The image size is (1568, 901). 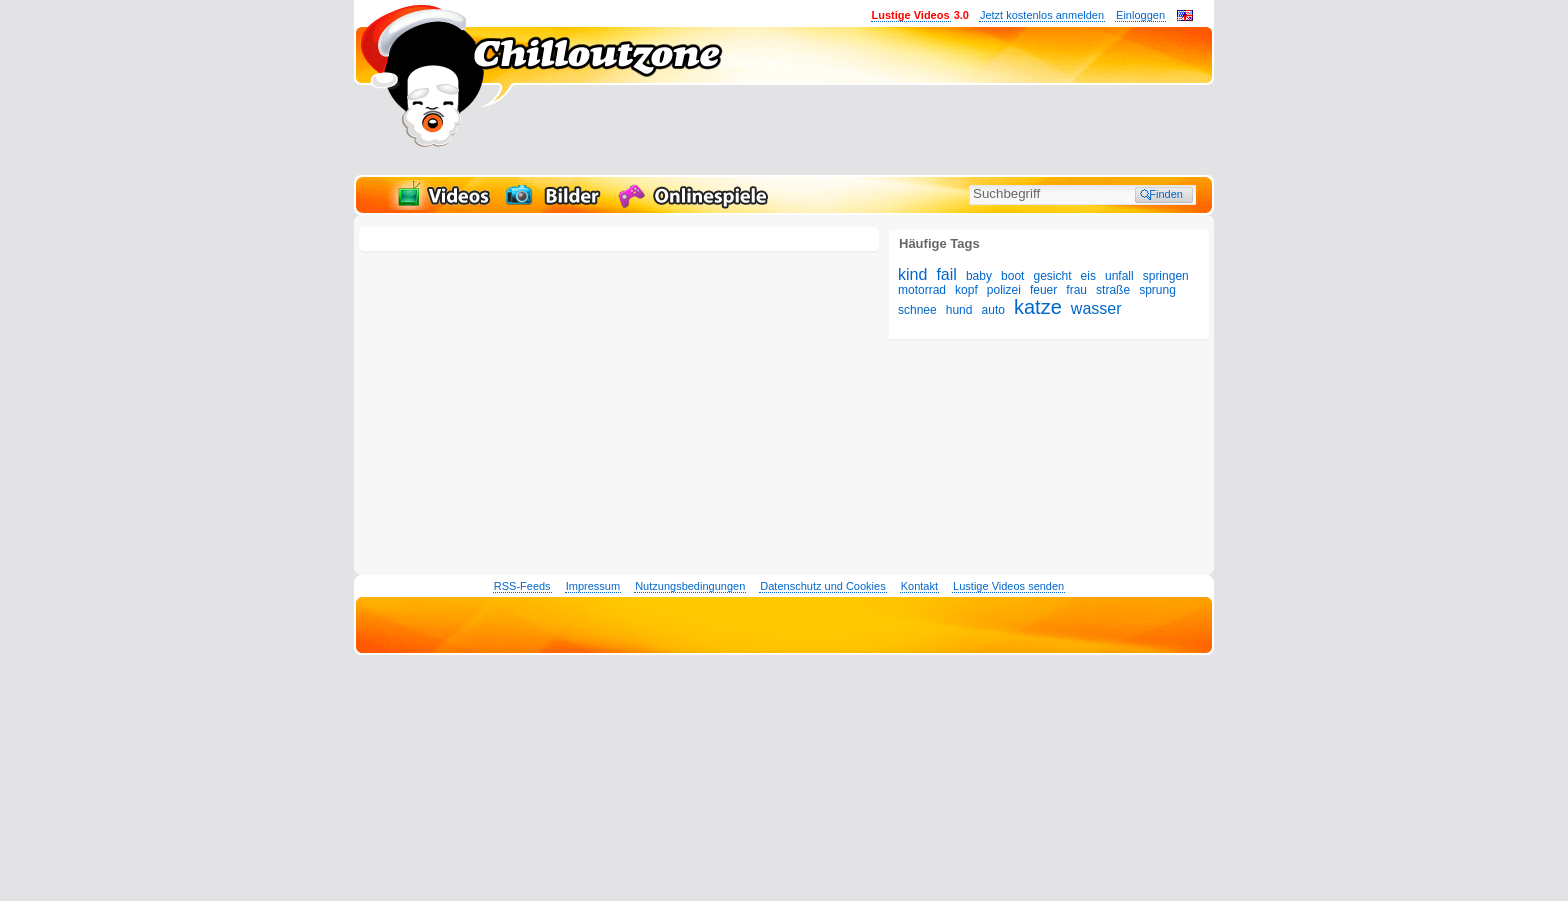 What do you see at coordinates (593, 586) in the screenshot?
I see `Impressum` at bounding box center [593, 586].